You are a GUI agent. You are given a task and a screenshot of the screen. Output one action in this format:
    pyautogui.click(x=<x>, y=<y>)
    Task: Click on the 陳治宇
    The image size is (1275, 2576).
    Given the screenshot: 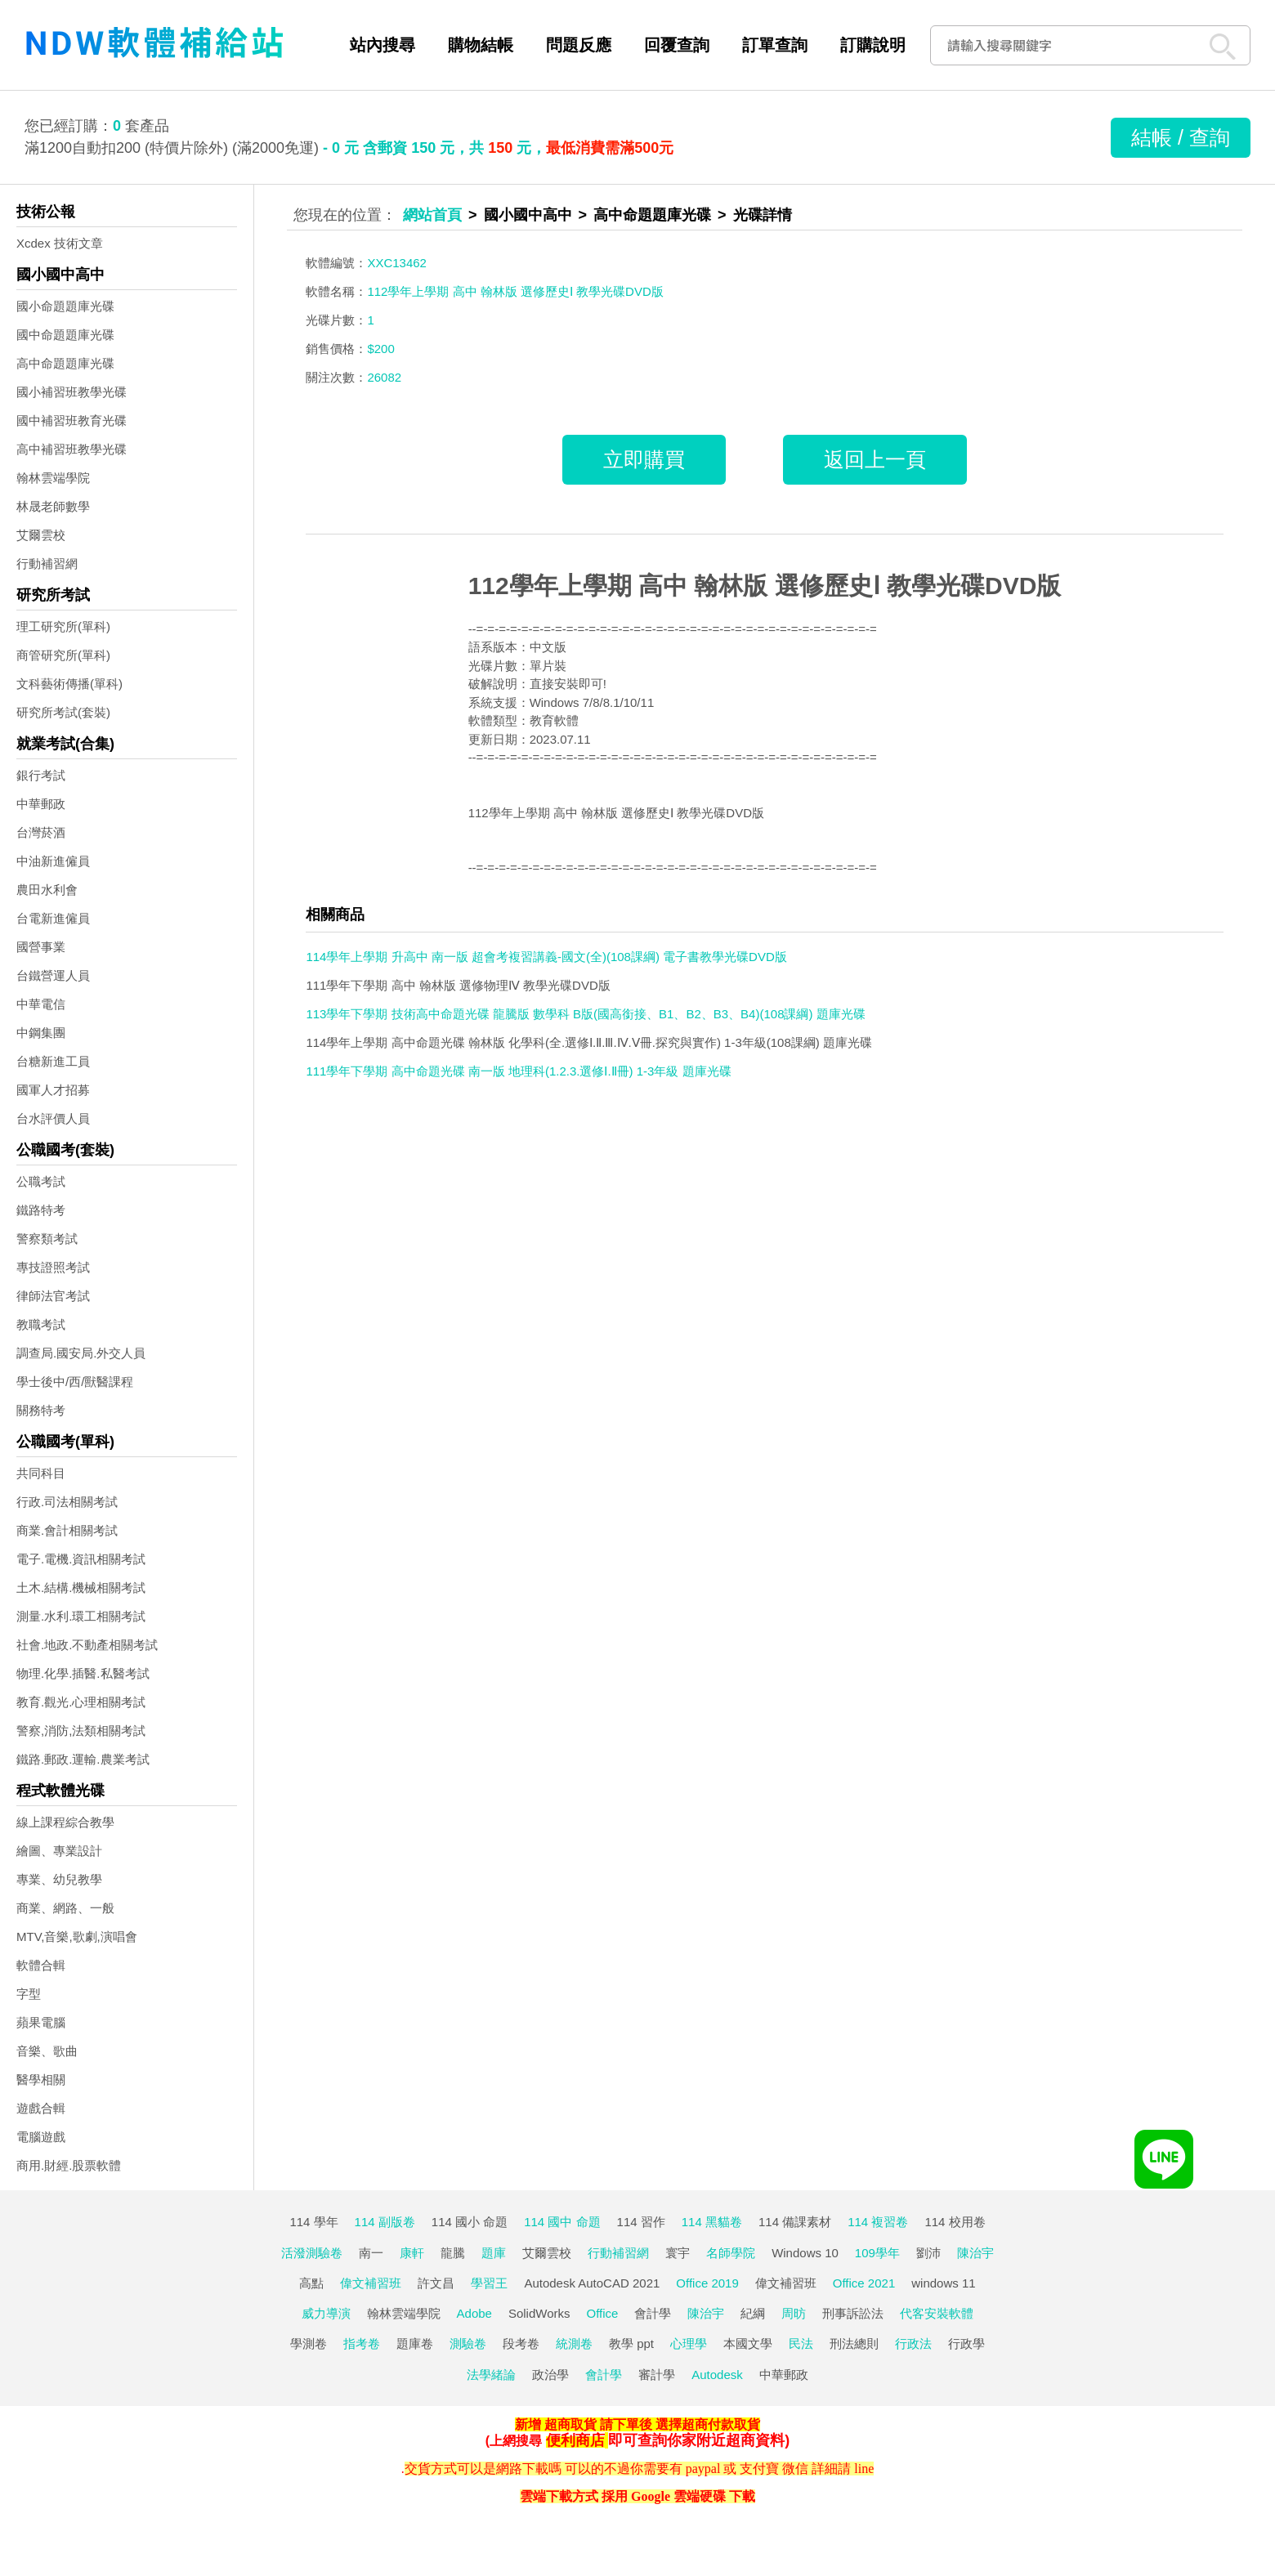 What is the action you would take?
    pyautogui.click(x=975, y=2253)
    